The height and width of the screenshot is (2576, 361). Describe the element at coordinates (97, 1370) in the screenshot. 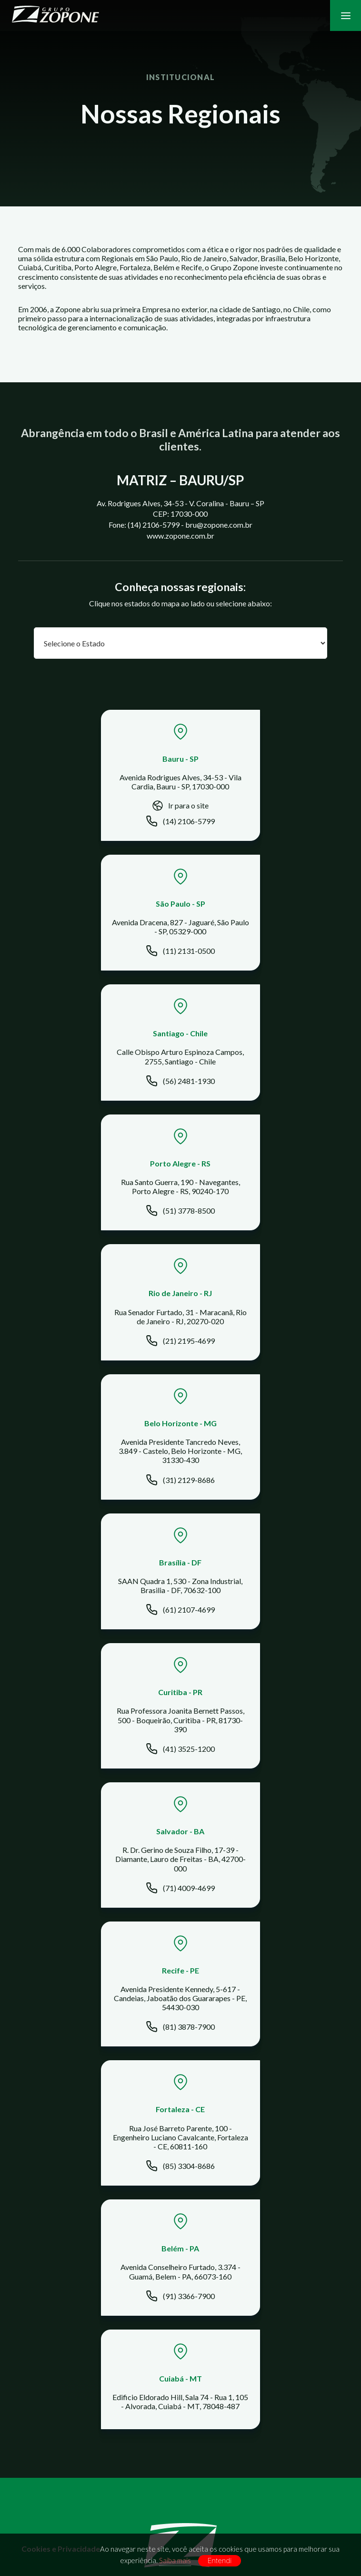

I see `(71) 4009-4699` at that location.